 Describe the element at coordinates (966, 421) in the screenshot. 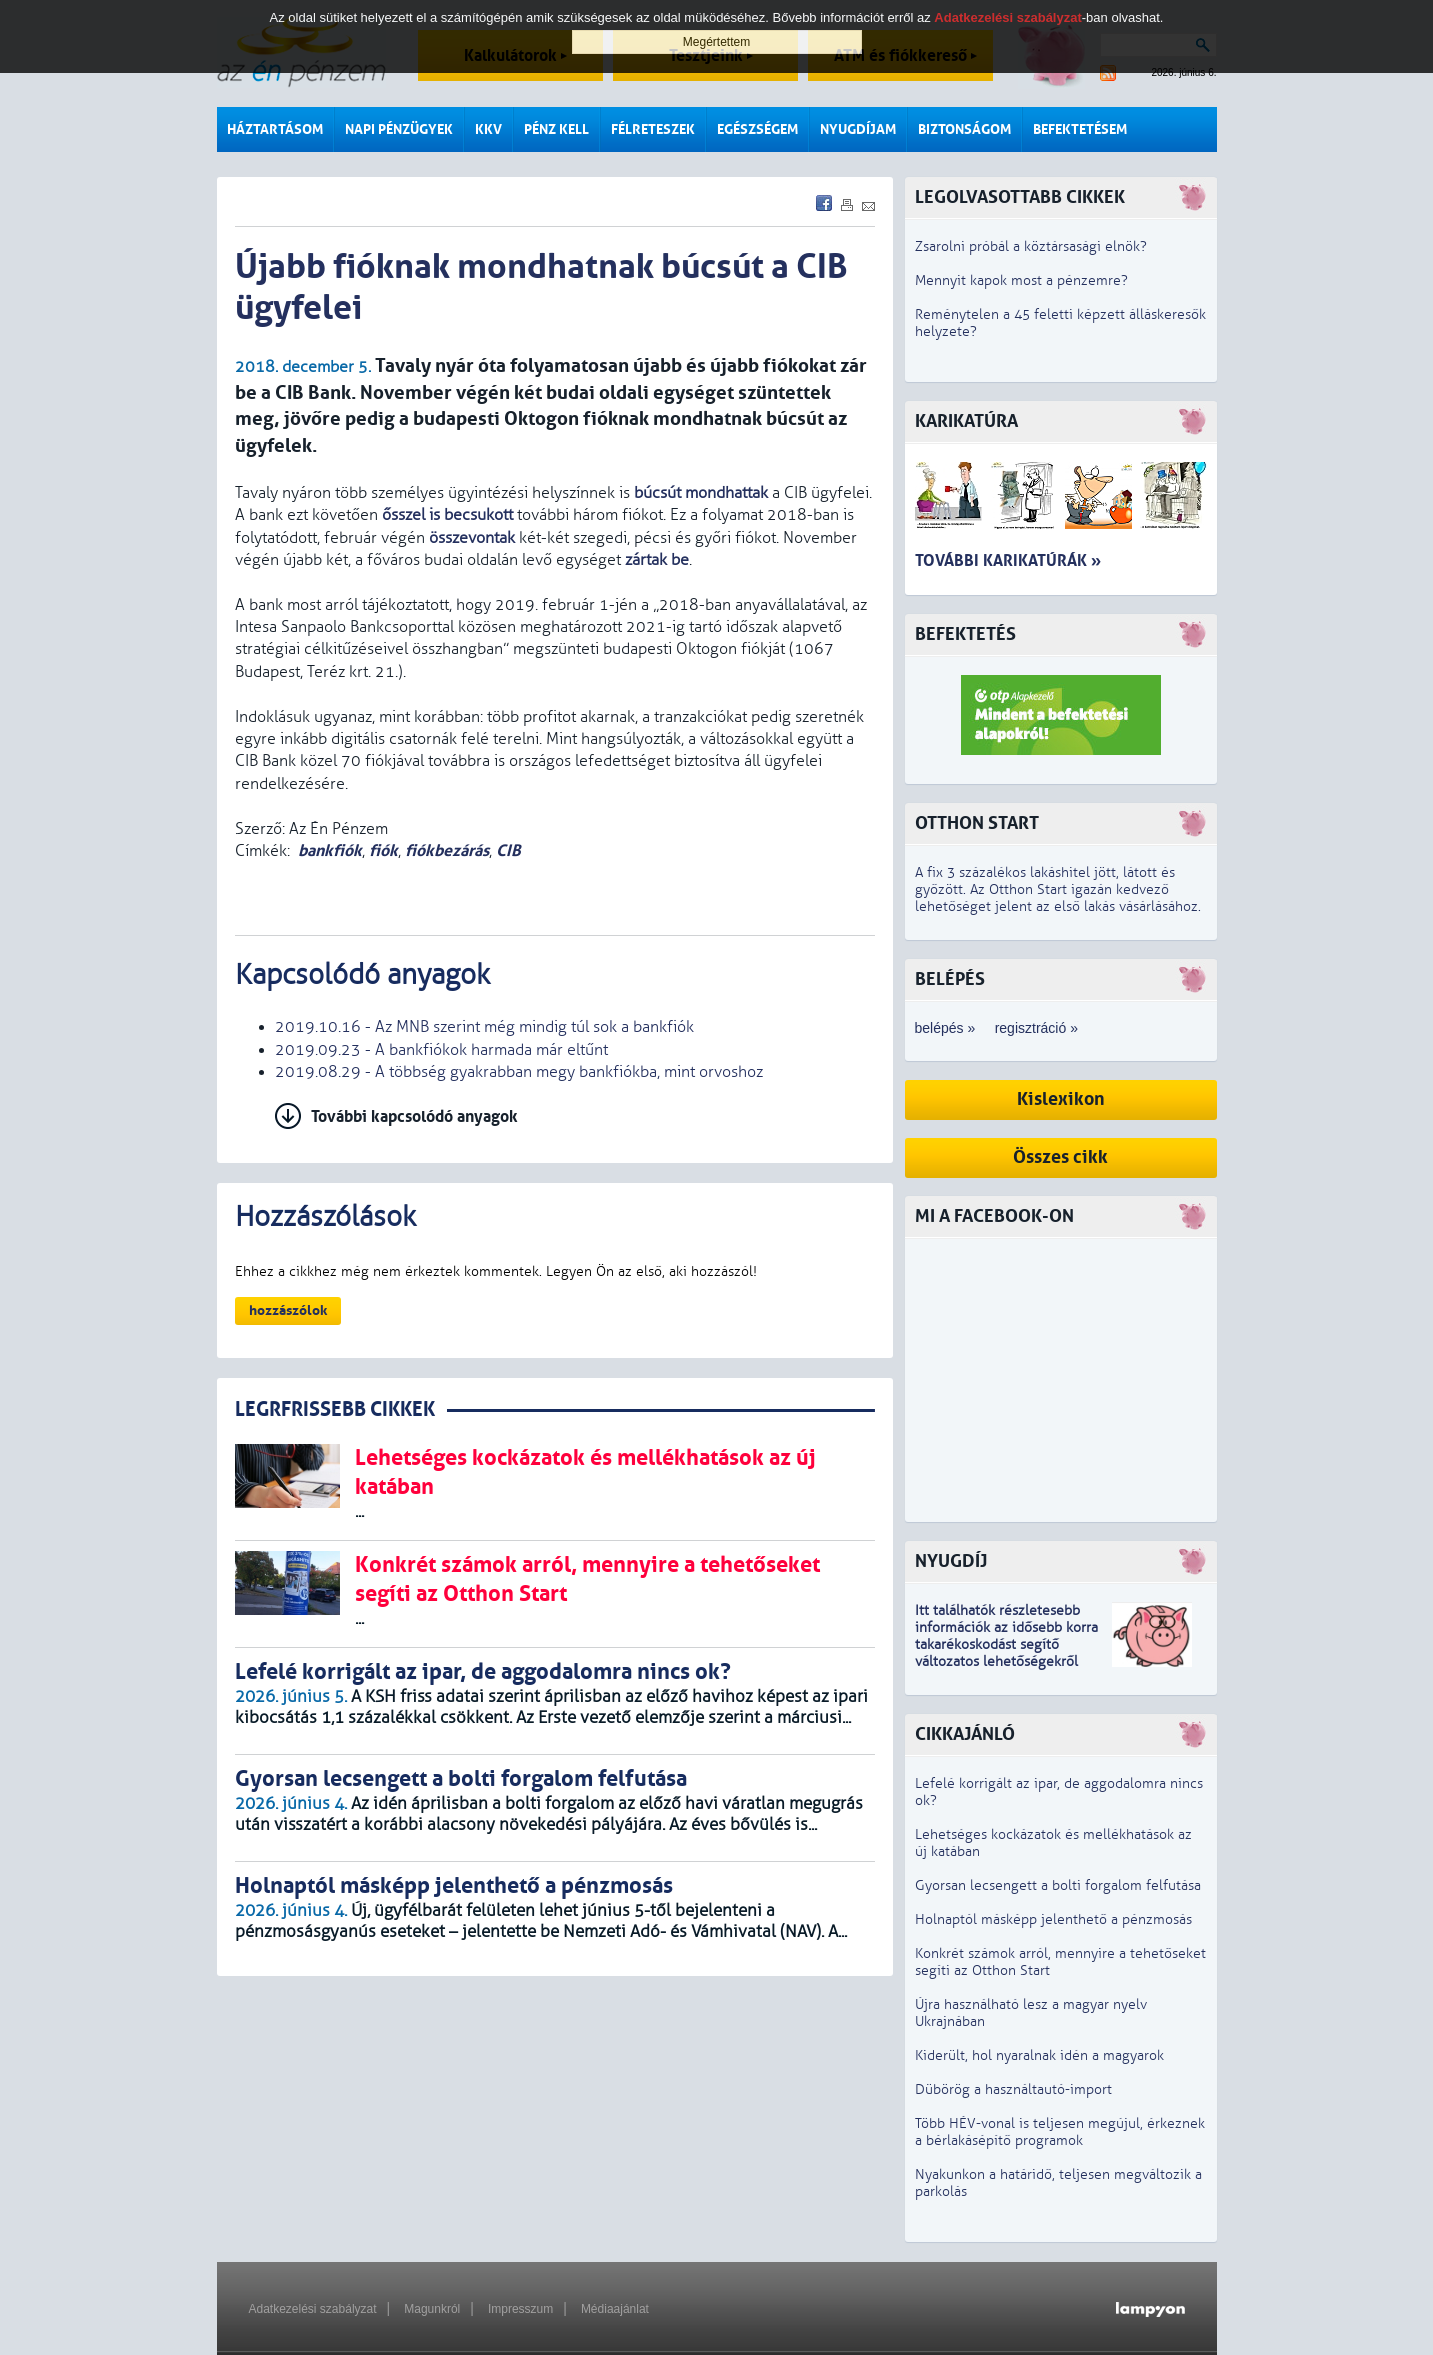

I see `Karikatúra` at that location.